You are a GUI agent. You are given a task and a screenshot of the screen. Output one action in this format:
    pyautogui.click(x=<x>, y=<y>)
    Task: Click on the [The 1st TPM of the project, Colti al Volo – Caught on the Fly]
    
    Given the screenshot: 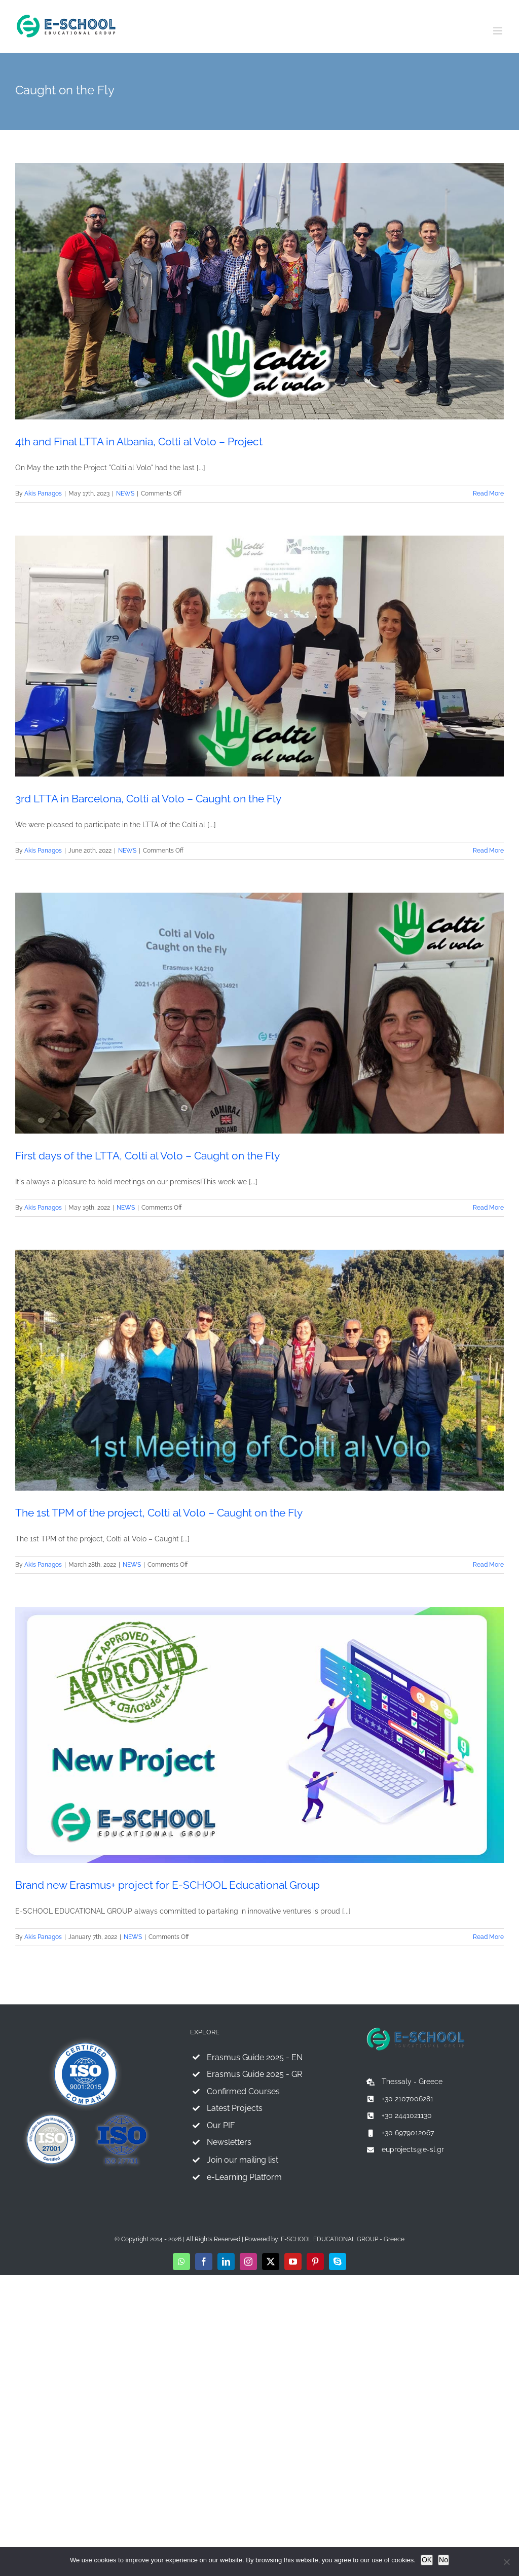 What is the action you would take?
    pyautogui.click(x=259, y=1370)
    